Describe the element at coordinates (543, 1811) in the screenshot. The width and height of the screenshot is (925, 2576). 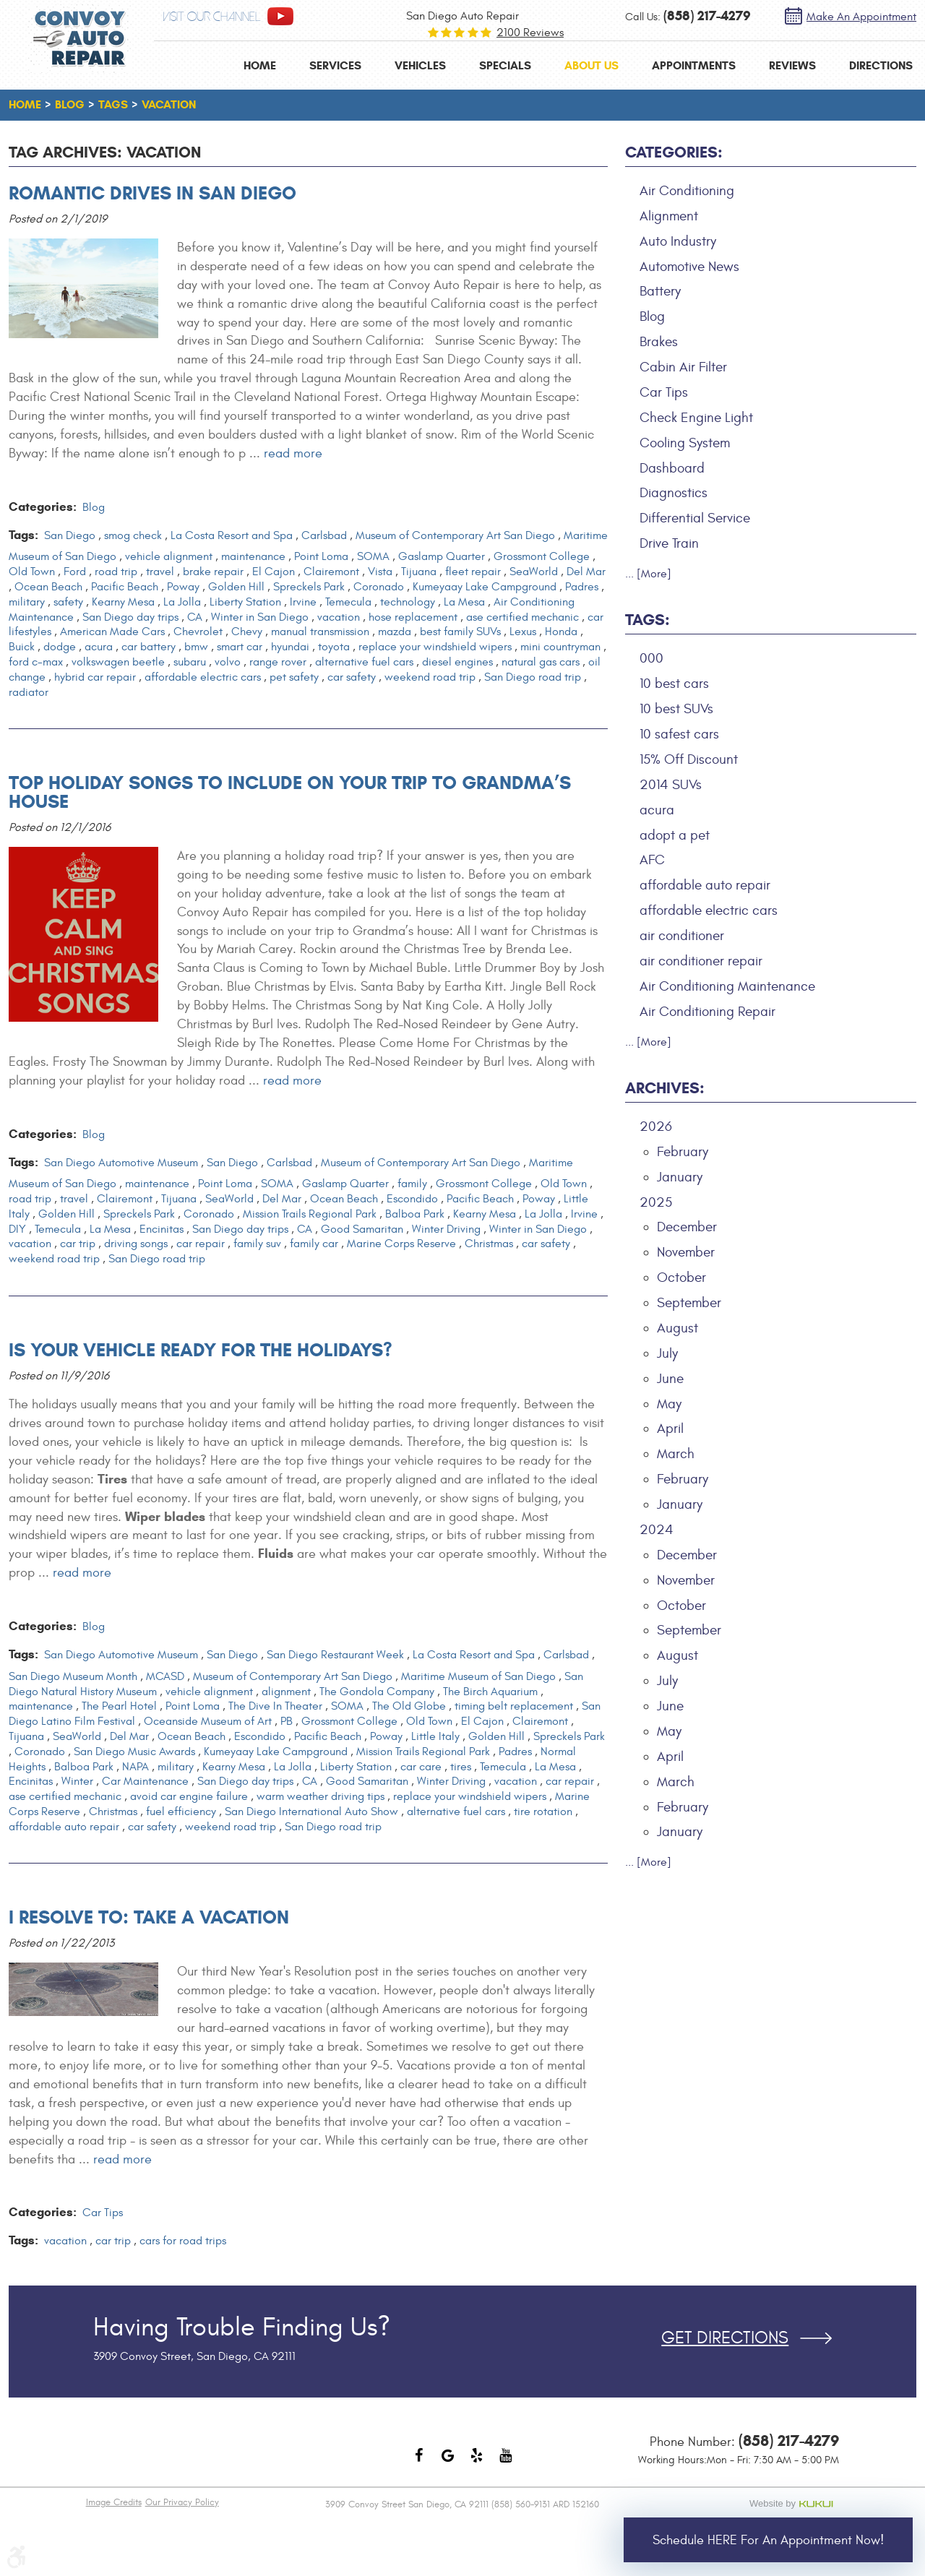
I see `tire rotation` at that location.